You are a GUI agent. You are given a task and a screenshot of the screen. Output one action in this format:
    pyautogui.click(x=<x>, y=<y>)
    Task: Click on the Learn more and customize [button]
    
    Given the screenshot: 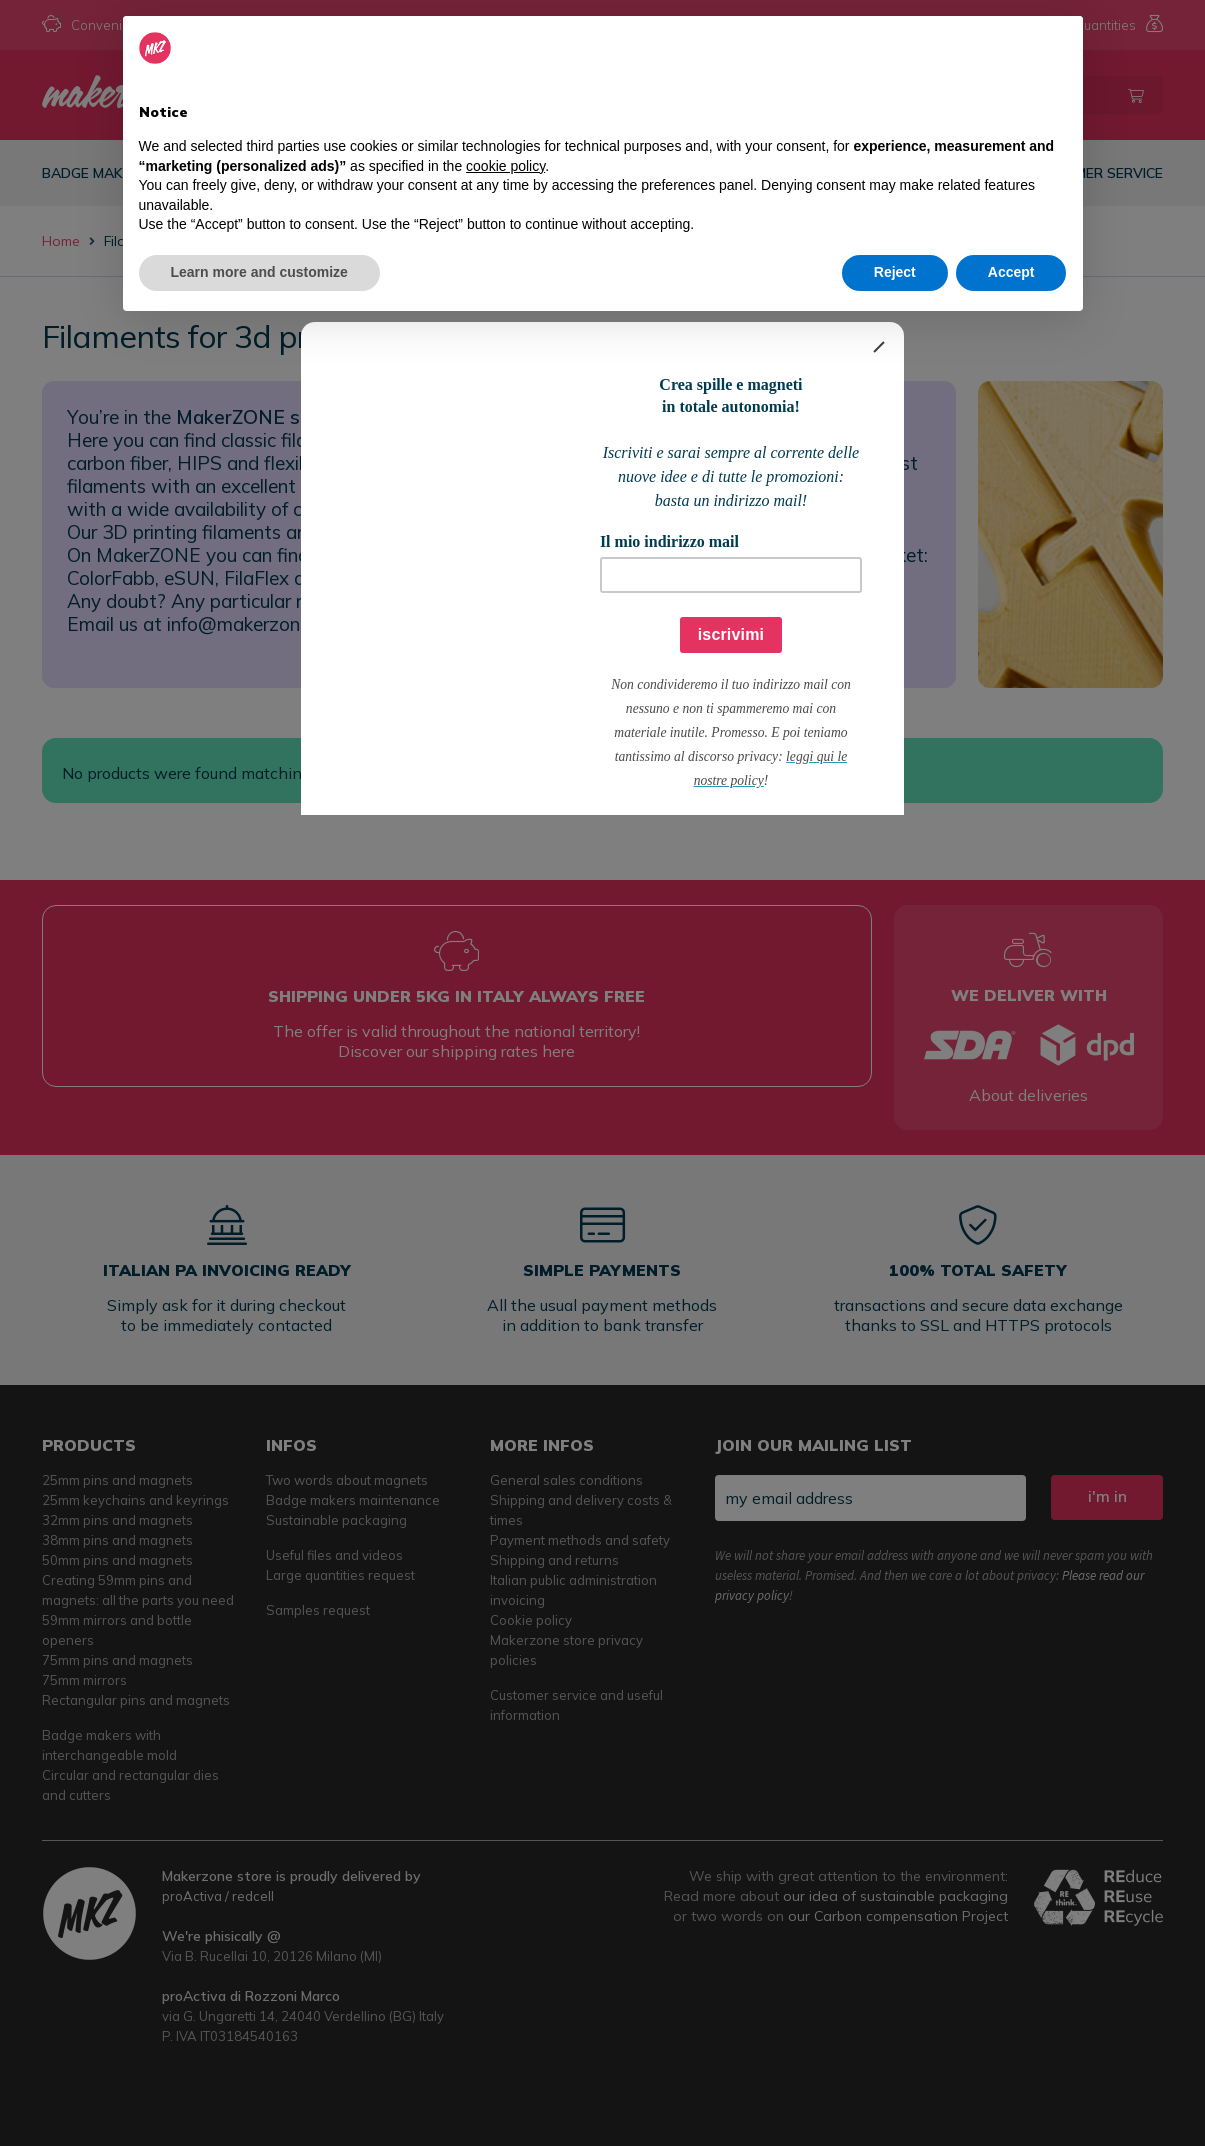 What is the action you would take?
    pyautogui.click(x=259, y=272)
    